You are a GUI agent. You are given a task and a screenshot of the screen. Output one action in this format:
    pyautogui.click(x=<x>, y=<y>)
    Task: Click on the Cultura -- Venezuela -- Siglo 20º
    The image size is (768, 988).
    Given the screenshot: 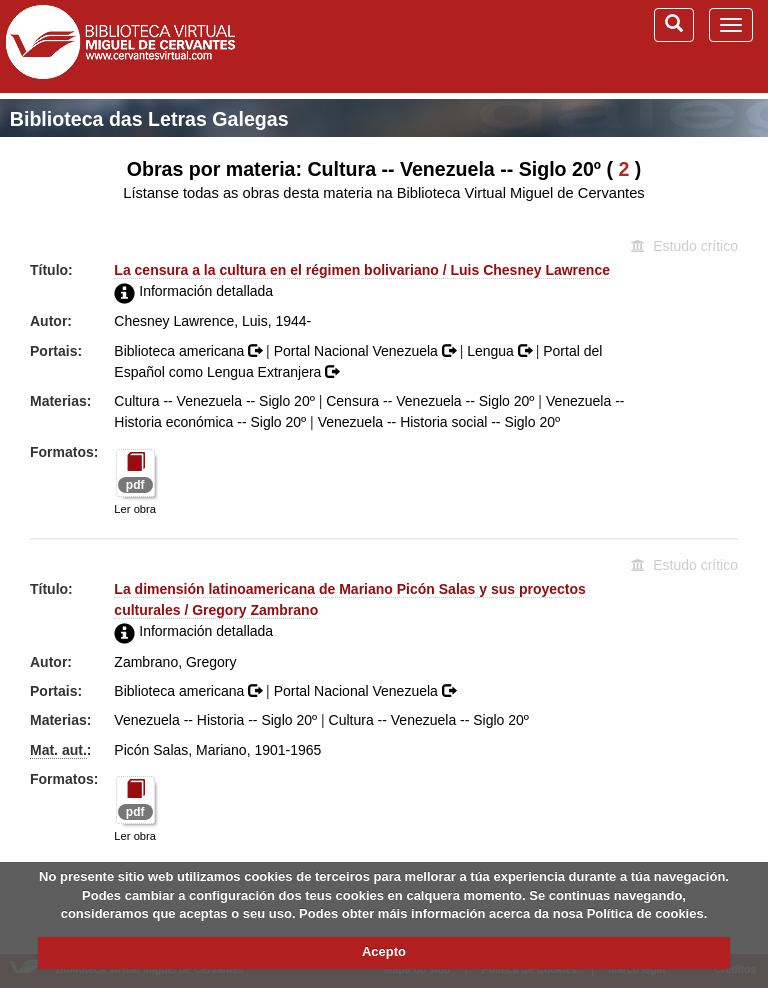 What is the action you would take?
    pyautogui.click(x=214, y=401)
    